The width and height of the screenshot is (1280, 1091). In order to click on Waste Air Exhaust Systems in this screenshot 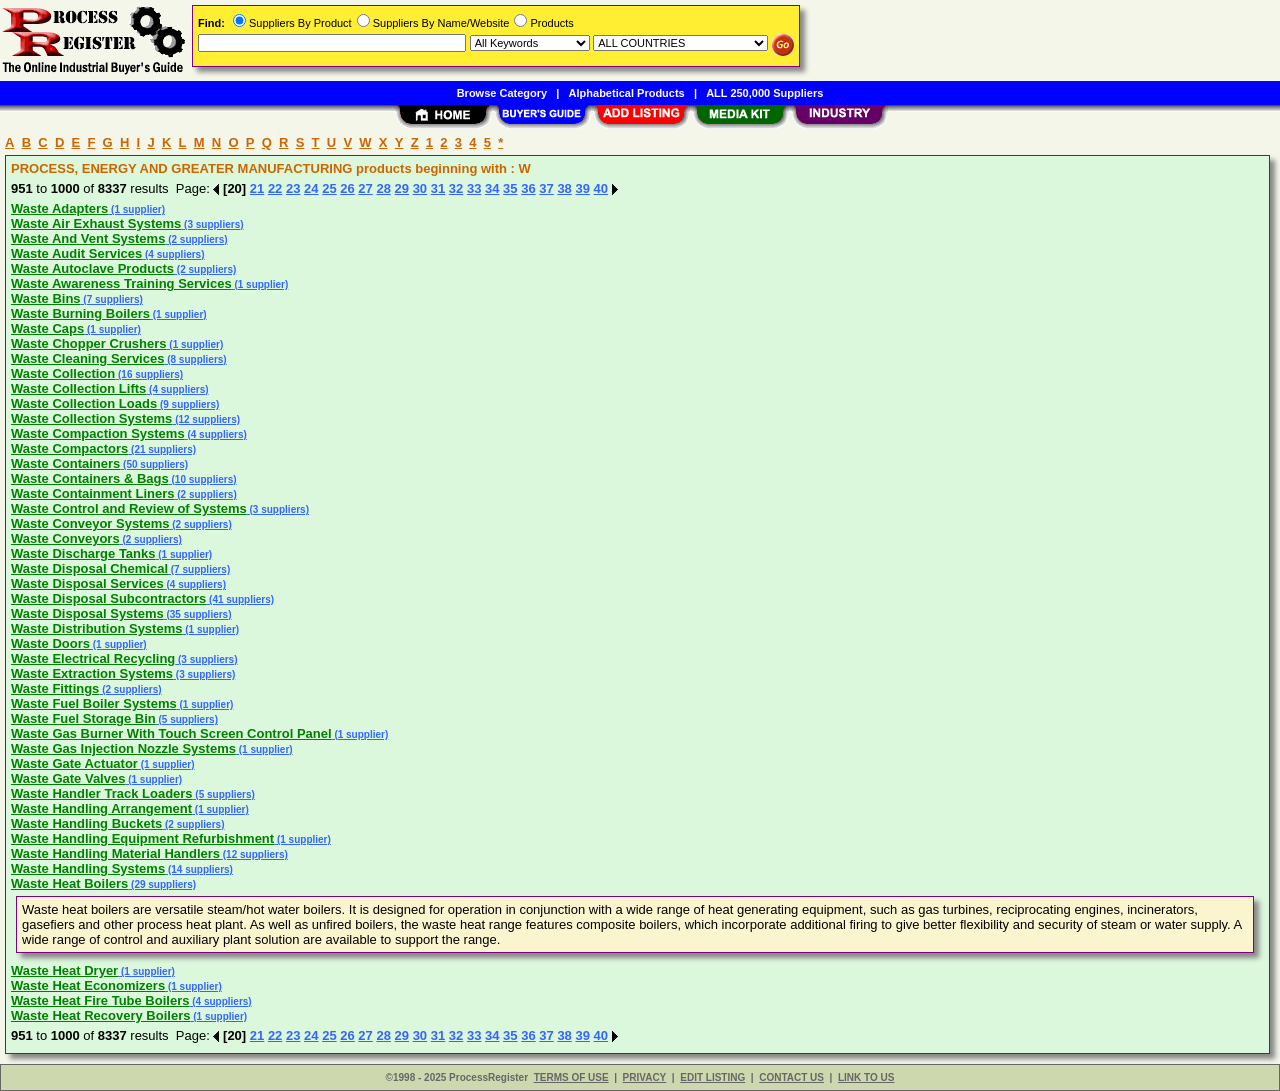, I will do `click(96, 223)`.